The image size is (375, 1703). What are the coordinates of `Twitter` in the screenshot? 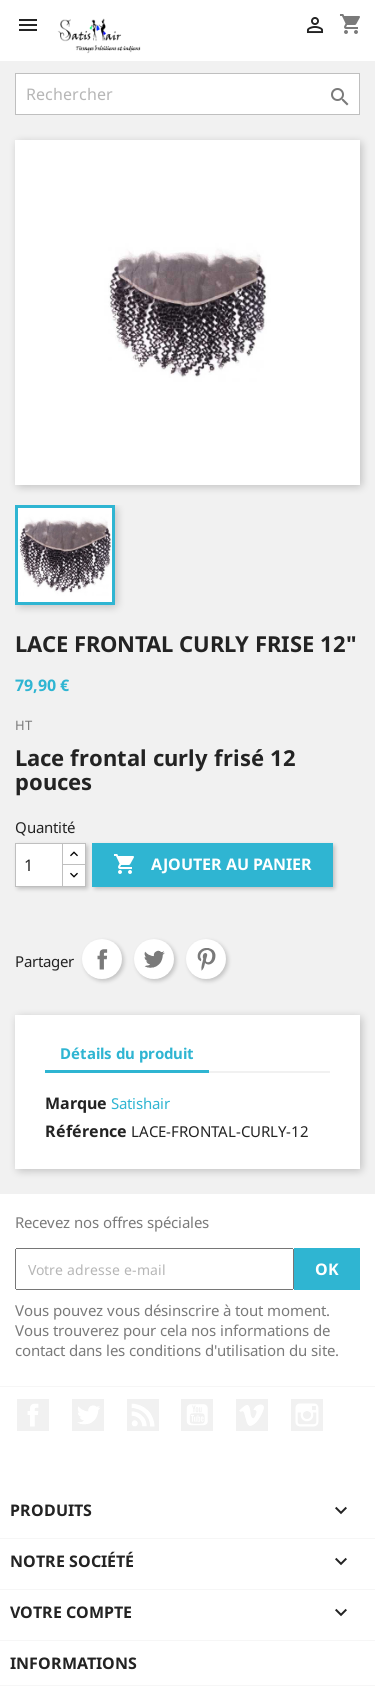 It's located at (88, 1415).